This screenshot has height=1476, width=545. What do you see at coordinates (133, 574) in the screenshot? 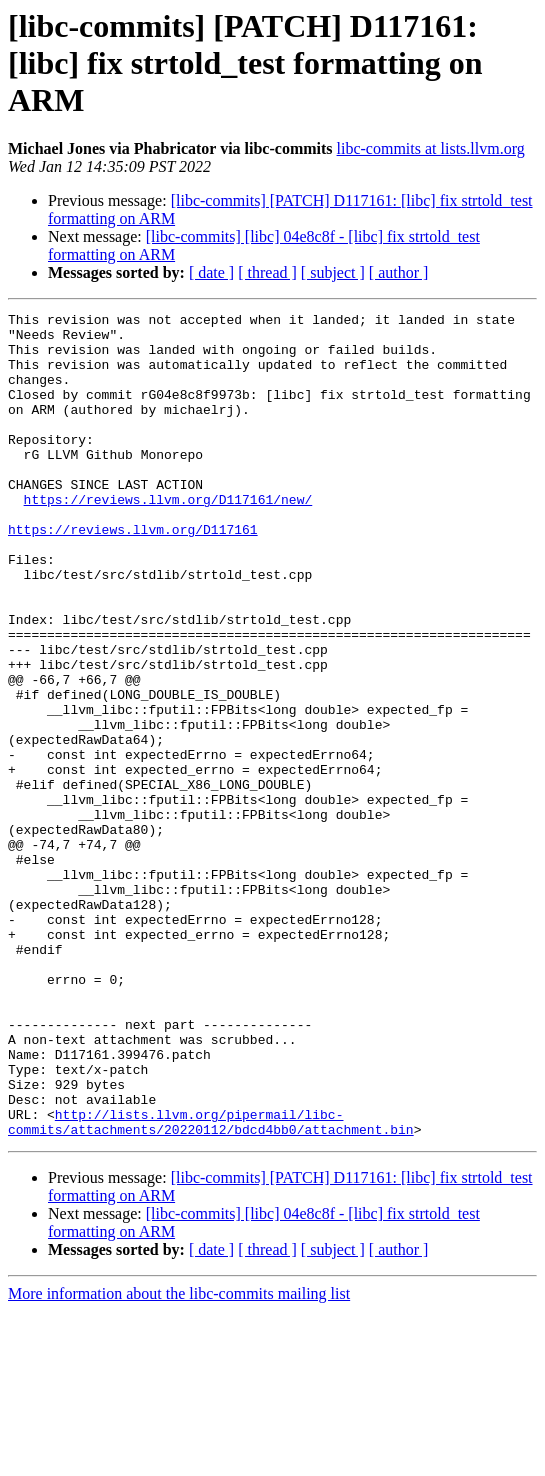
I see `https://reviews.llvm.org/D117161` at bounding box center [133, 574].